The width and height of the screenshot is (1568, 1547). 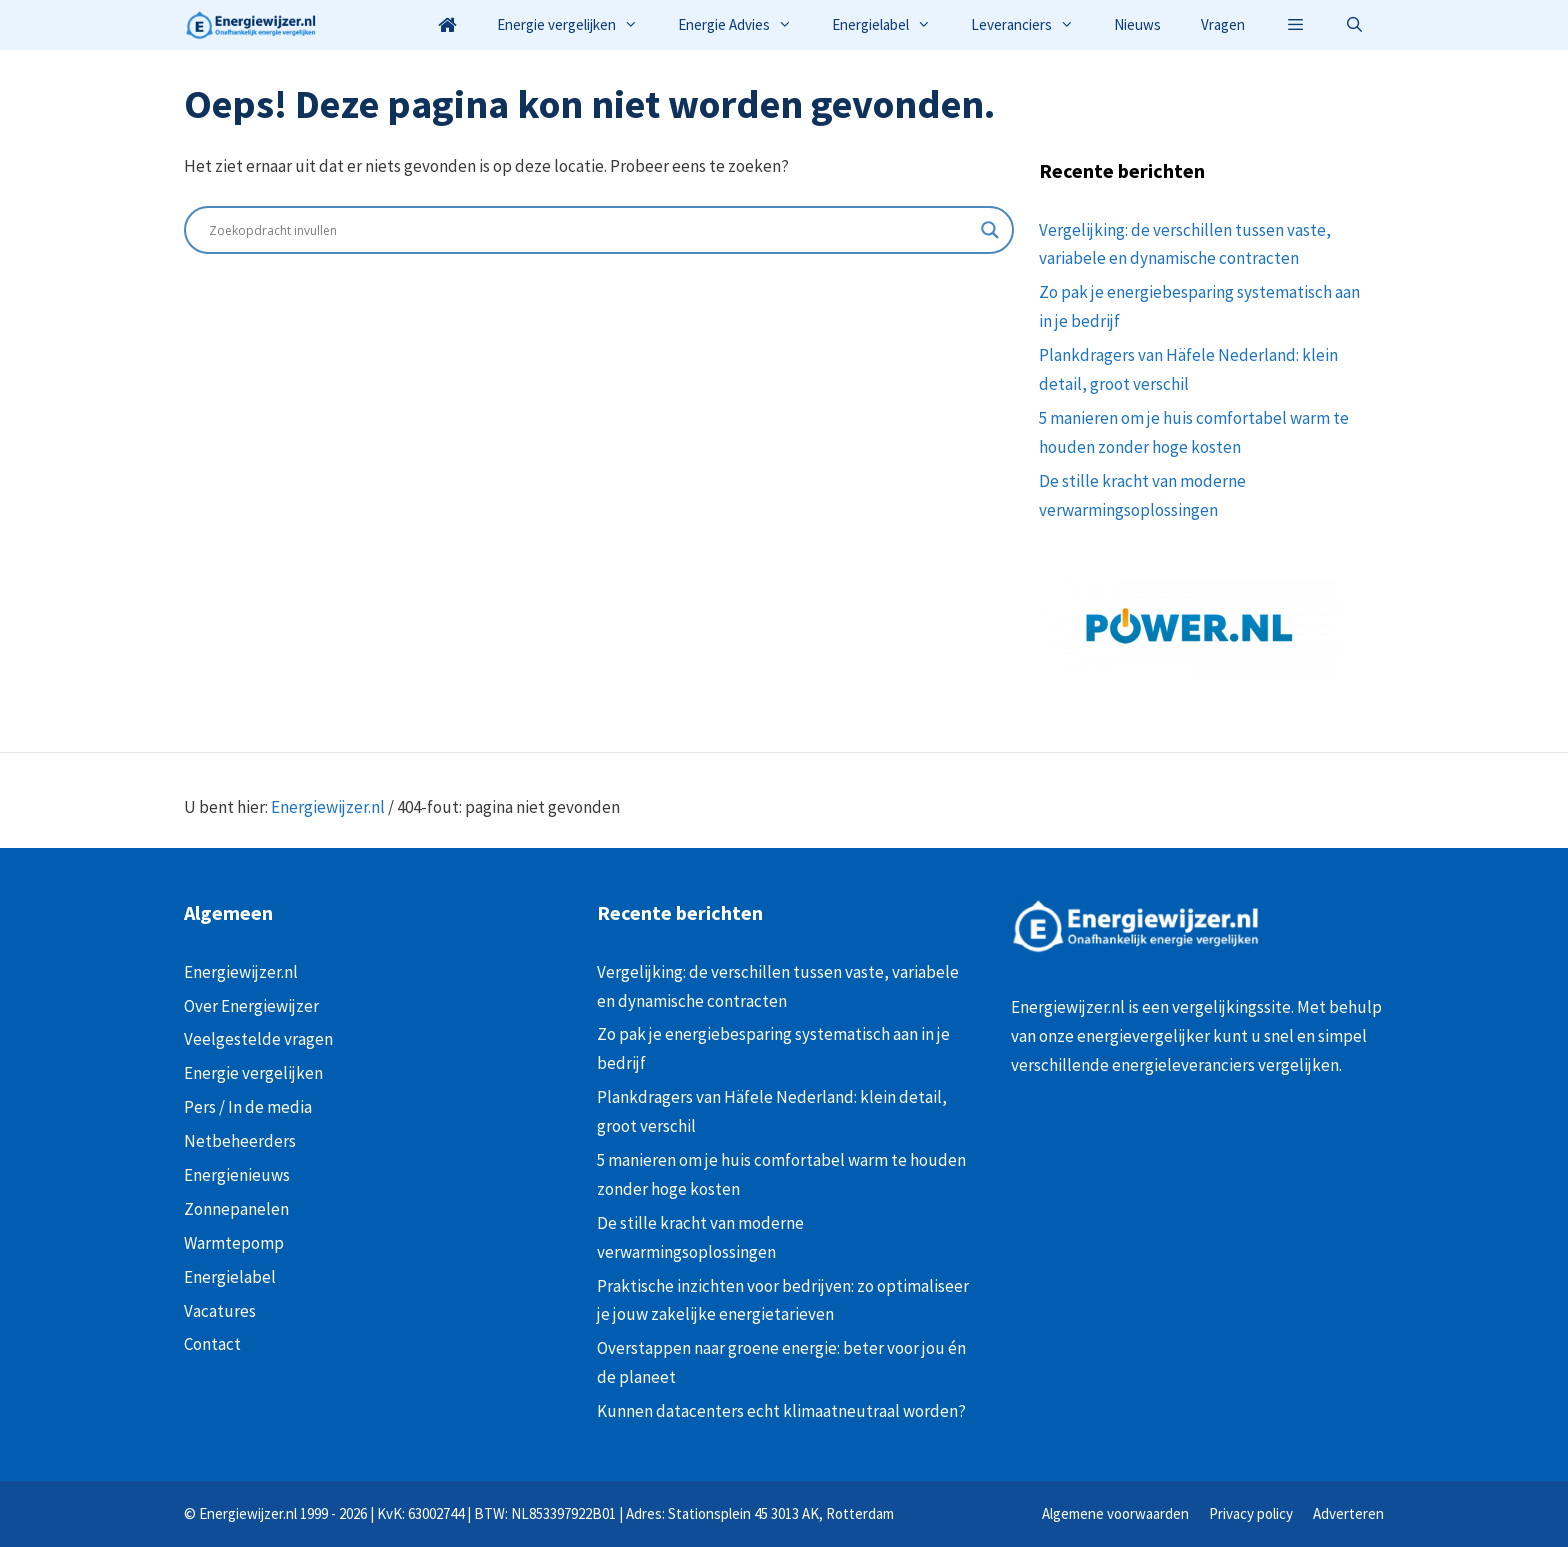 What do you see at coordinates (1348, 1513) in the screenshot?
I see `Adverteren` at bounding box center [1348, 1513].